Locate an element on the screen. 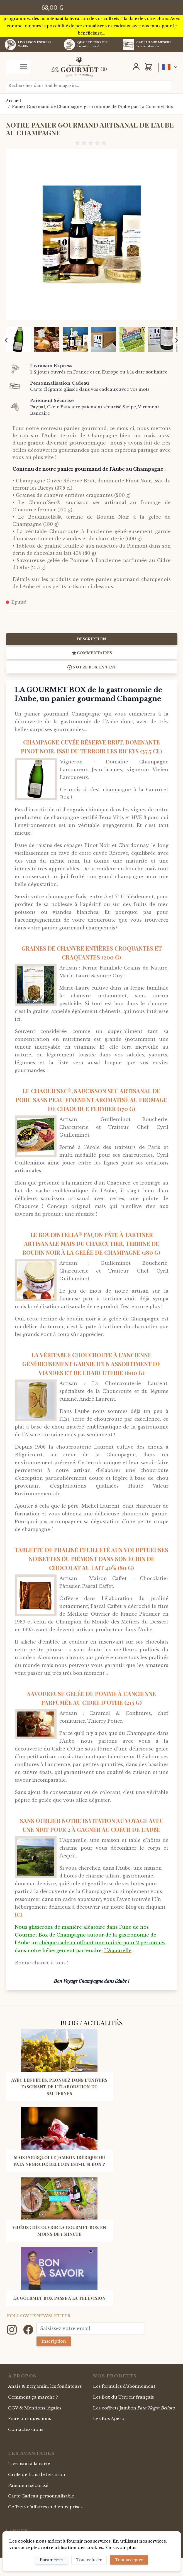  Carte Cadeau personnalisable is located at coordinates (41, 2496).